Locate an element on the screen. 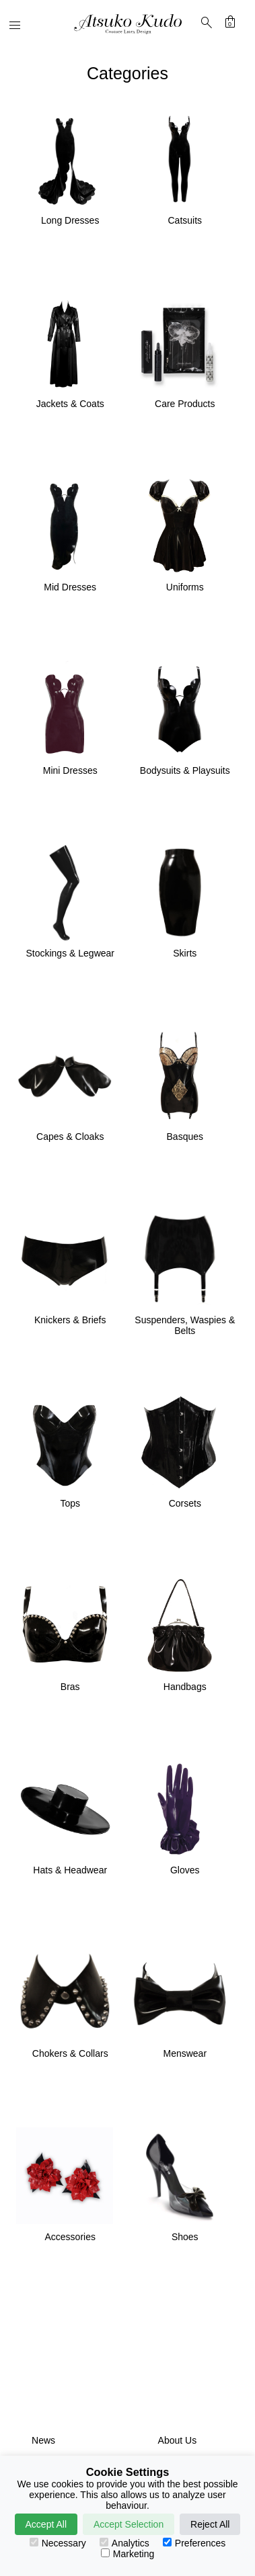  Accept All is located at coordinates (46, 2524).